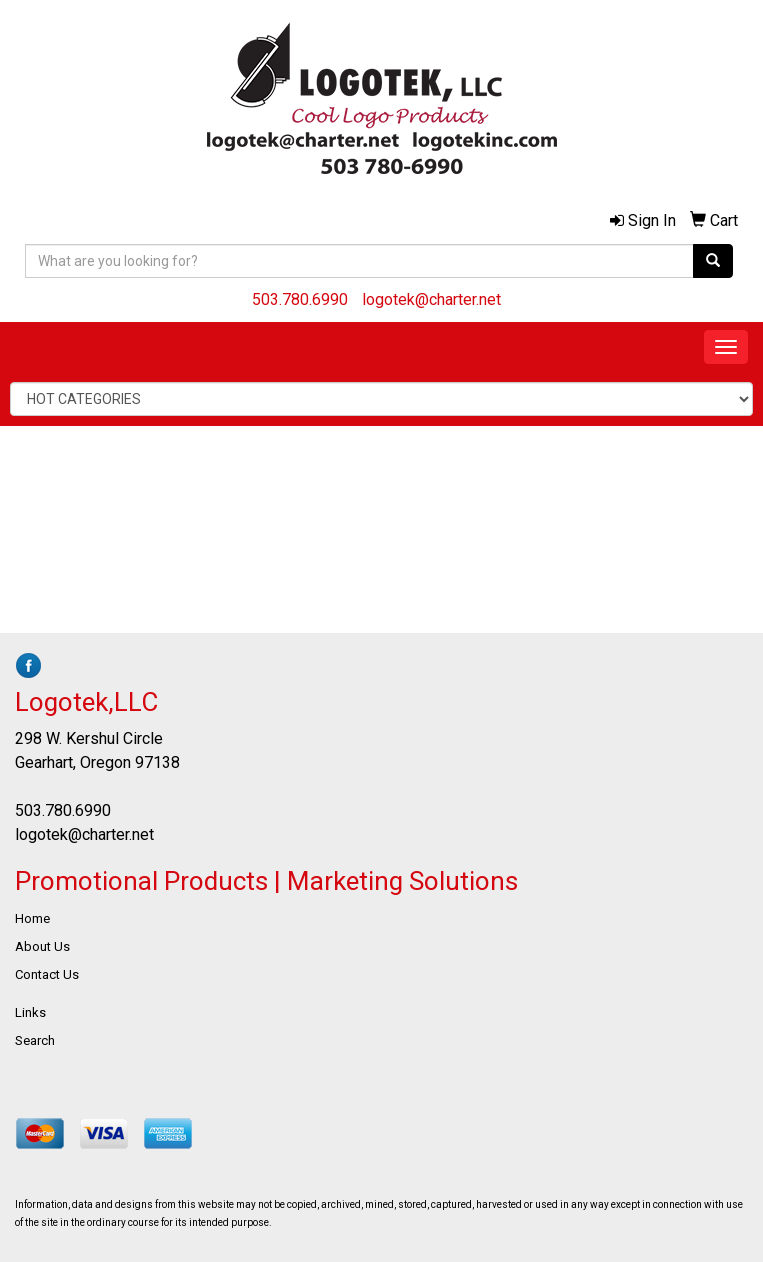 This screenshot has height=1262, width=763. What do you see at coordinates (300, 299) in the screenshot?
I see `503.780.6990` at bounding box center [300, 299].